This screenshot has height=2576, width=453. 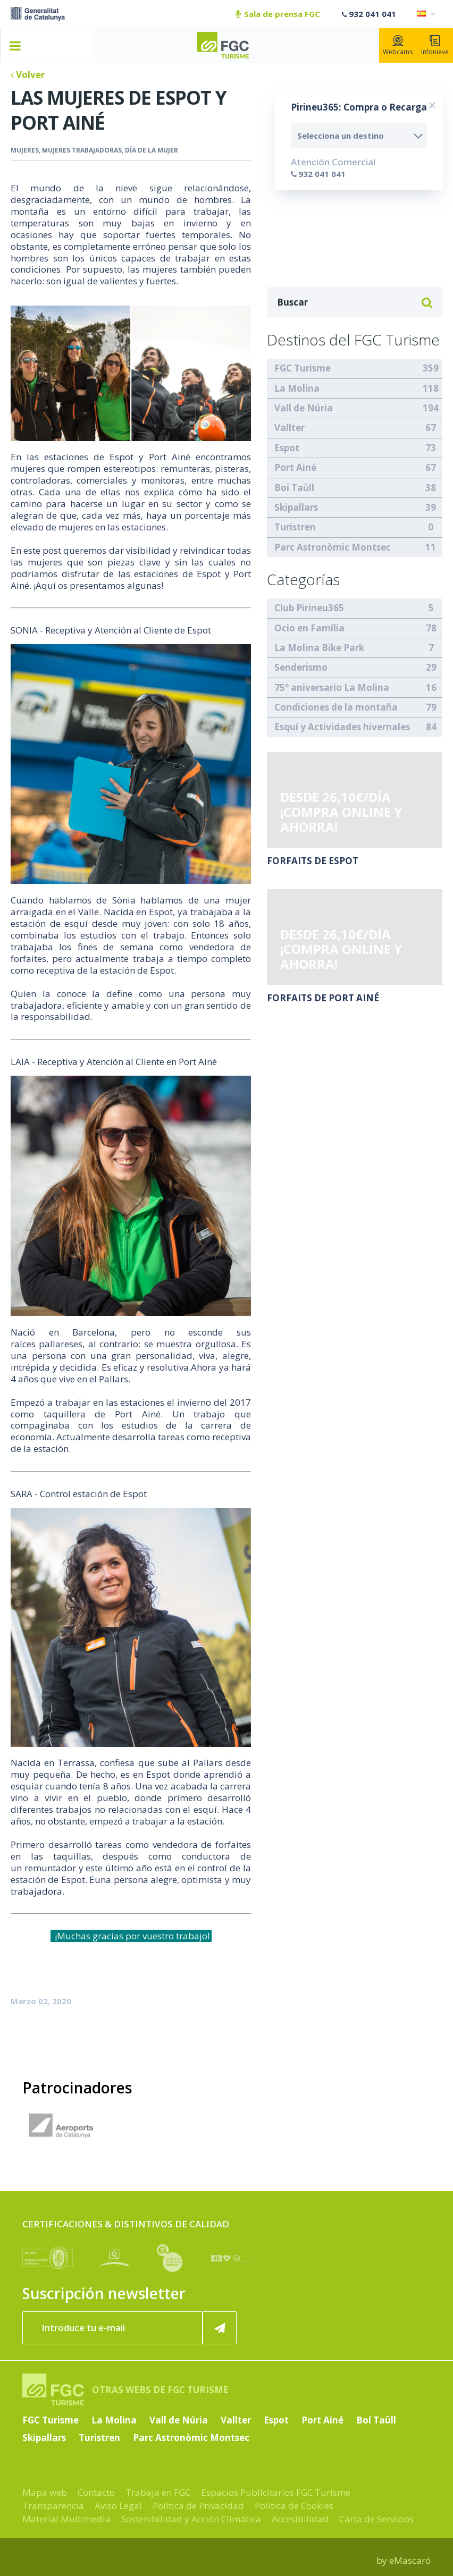 What do you see at coordinates (219, 2328) in the screenshot?
I see `[Suscribir ahora]` at bounding box center [219, 2328].